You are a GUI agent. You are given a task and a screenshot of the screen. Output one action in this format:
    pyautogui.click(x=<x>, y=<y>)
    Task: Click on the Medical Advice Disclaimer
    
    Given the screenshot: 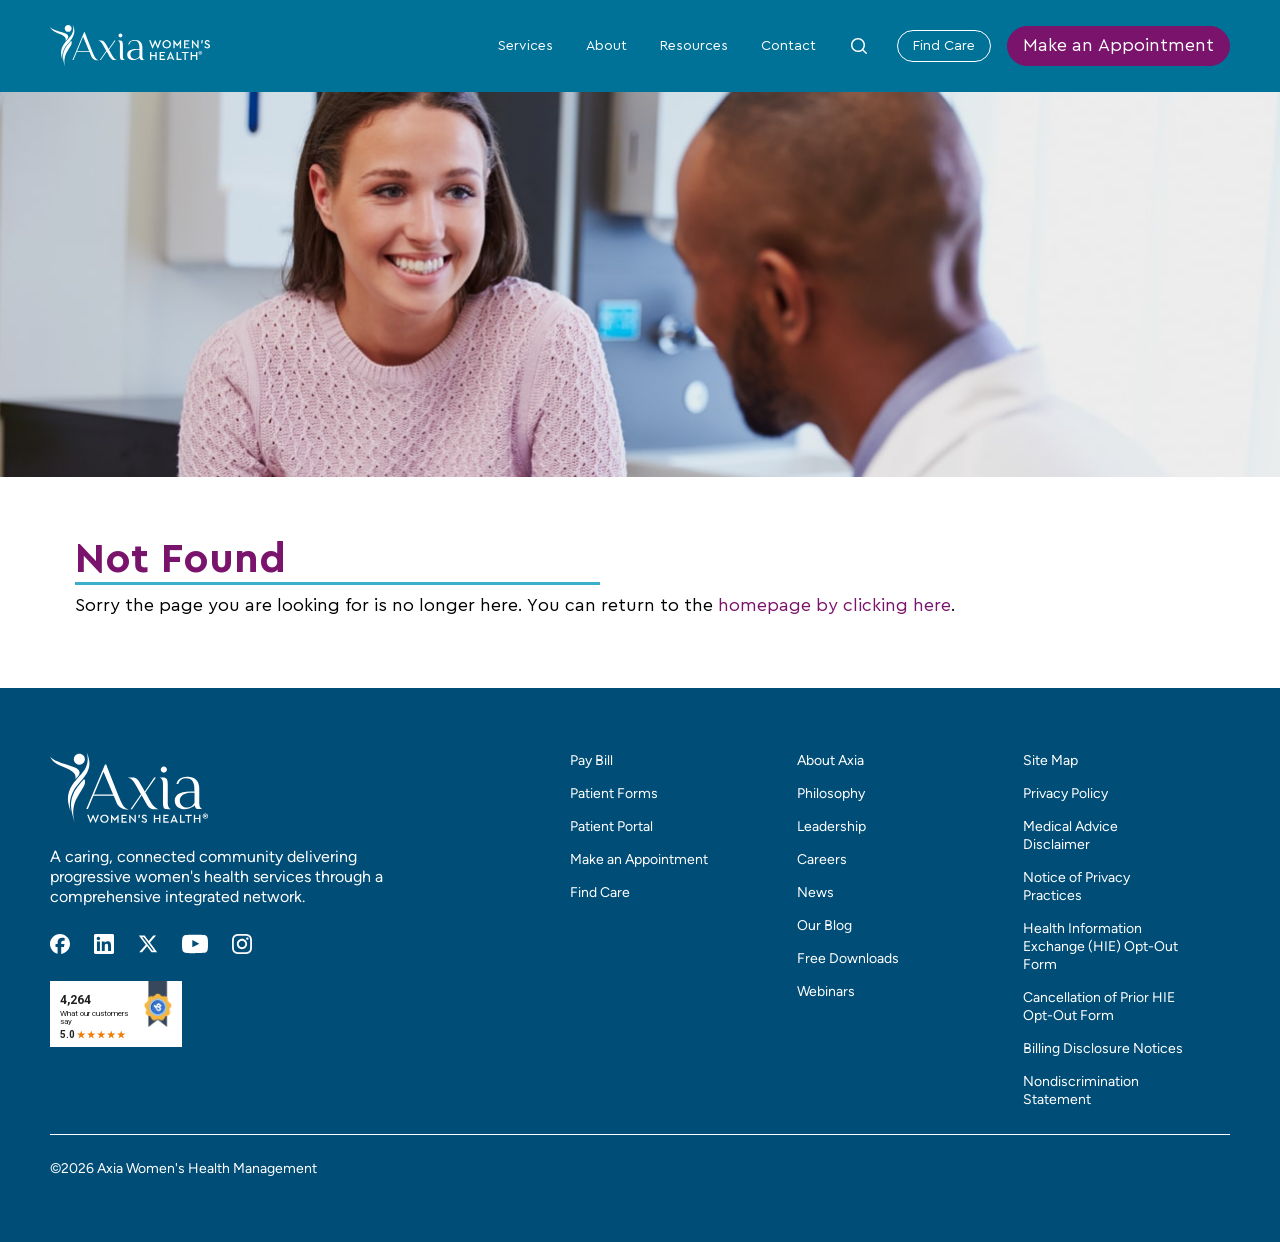 What is the action you would take?
    pyautogui.click(x=1070, y=835)
    